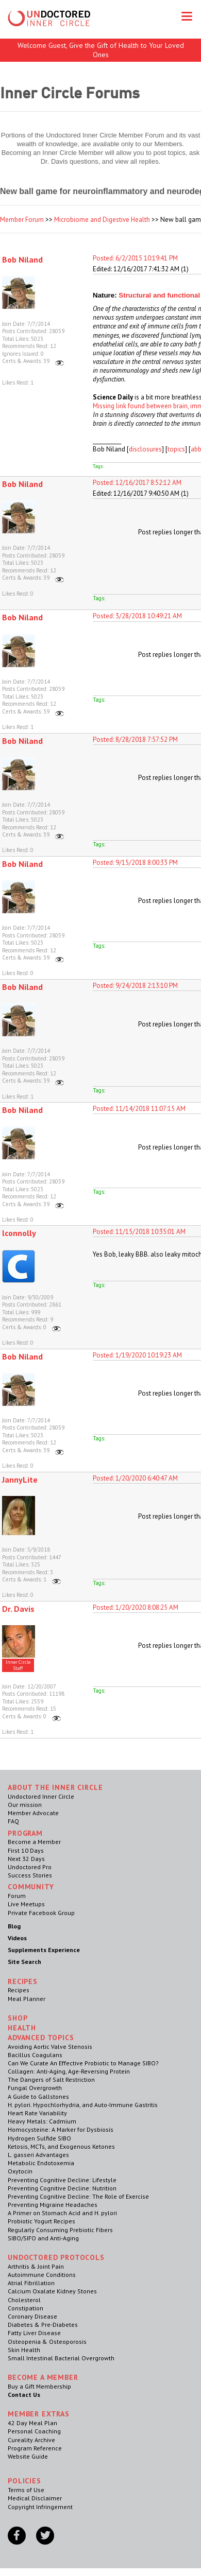  What do you see at coordinates (13, 1821) in the screenshot?
I see `FAQ` at bounding box center [13, 1821].